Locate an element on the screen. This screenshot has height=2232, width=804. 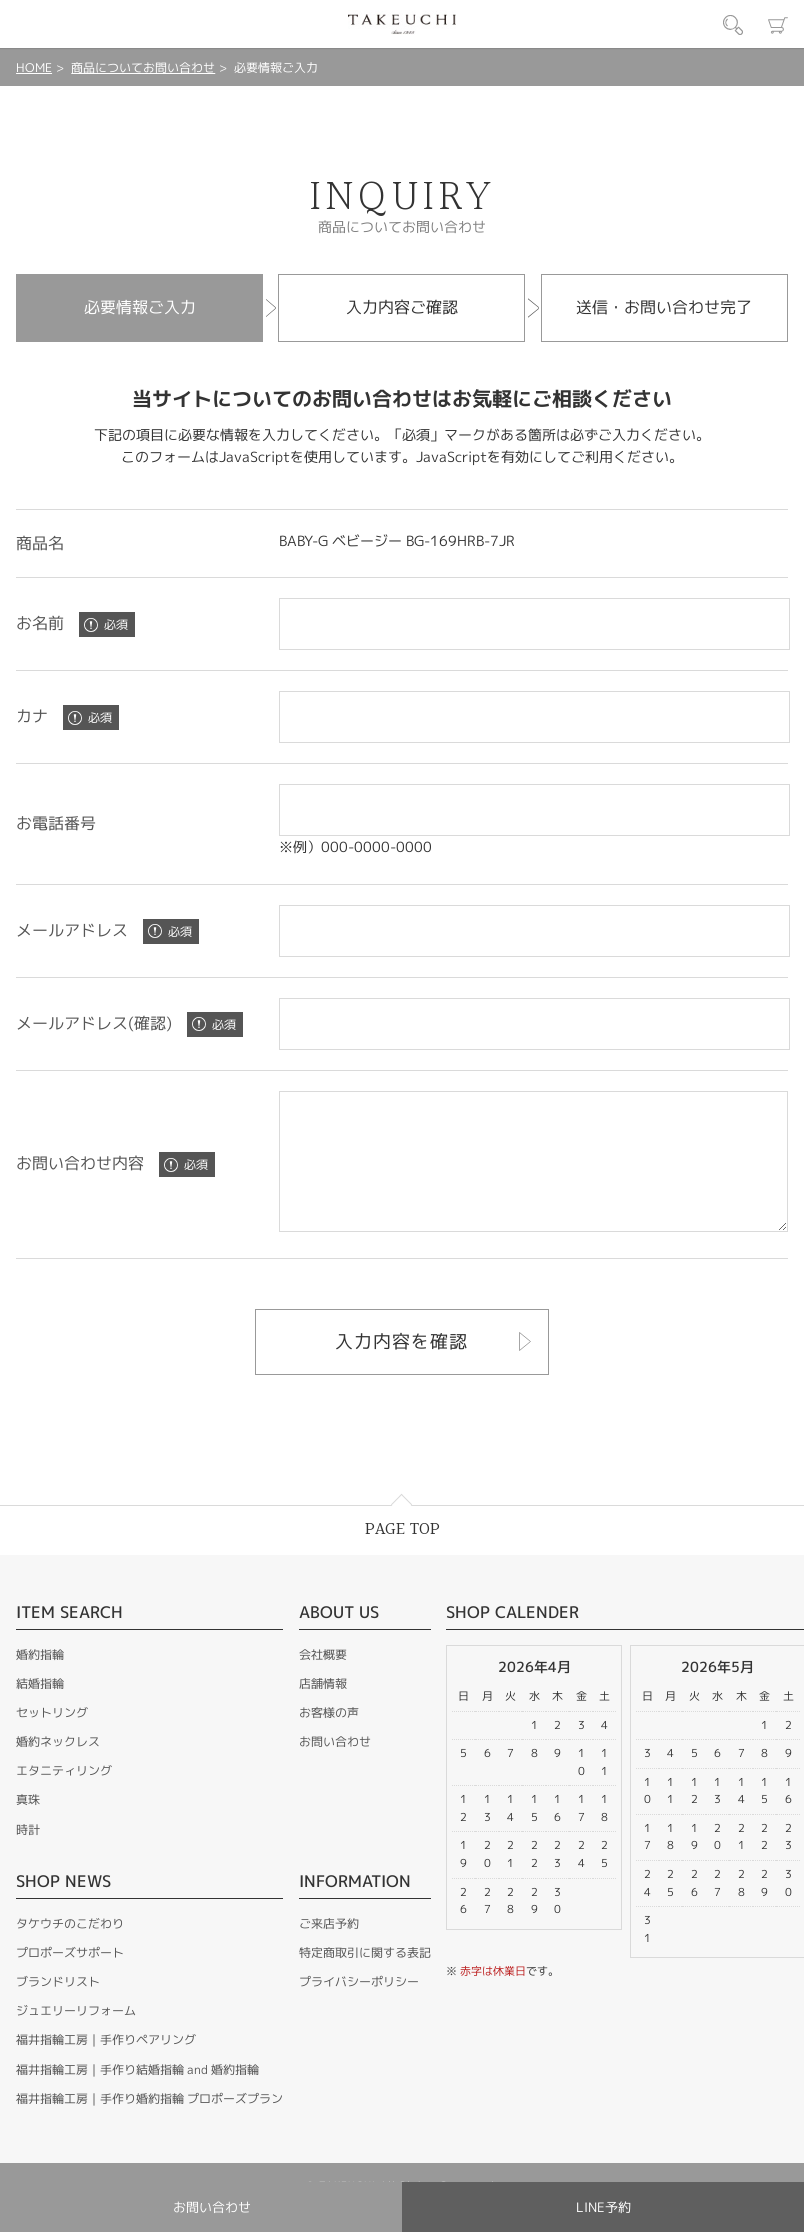
お客様の声 is located at coordinates (329, 1739).